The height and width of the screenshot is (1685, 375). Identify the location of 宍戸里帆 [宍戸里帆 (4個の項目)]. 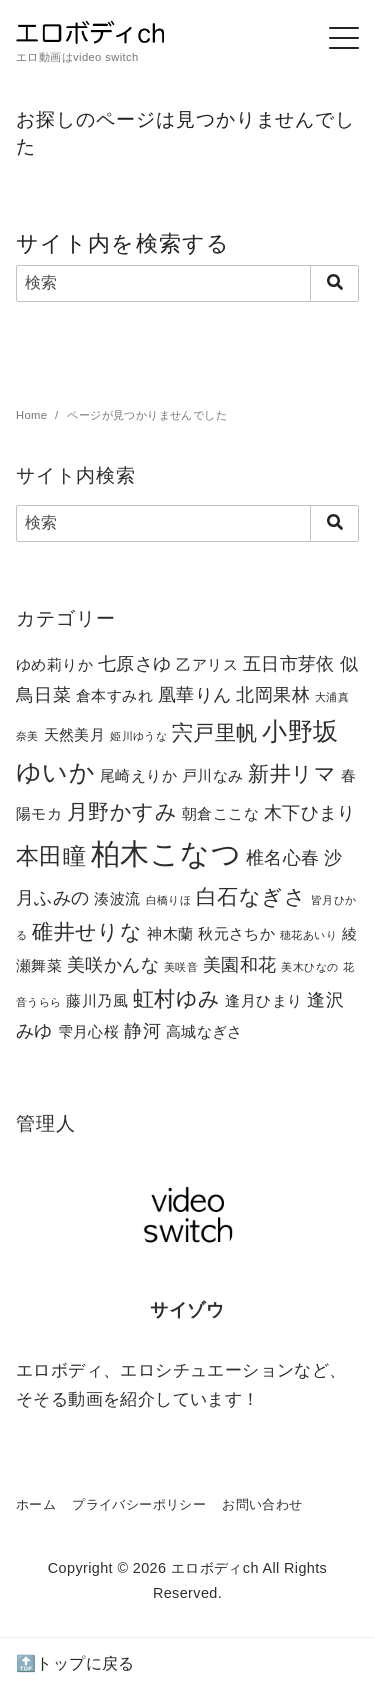
(215, 732).